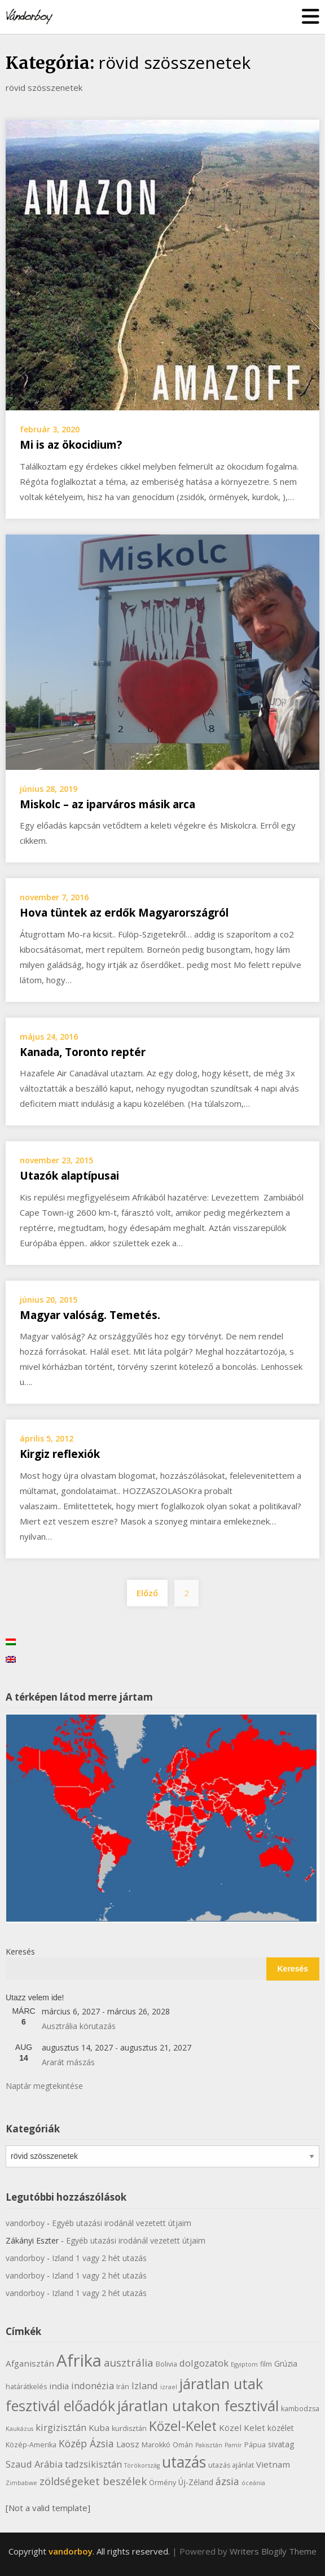 The height and width of the screenshot is (2576, 325). What do you see at coordinates (142, 2465) in the screenshot?
I see `Törökország [Törökország (5 elem)]` at bounding box center [142, 2465].